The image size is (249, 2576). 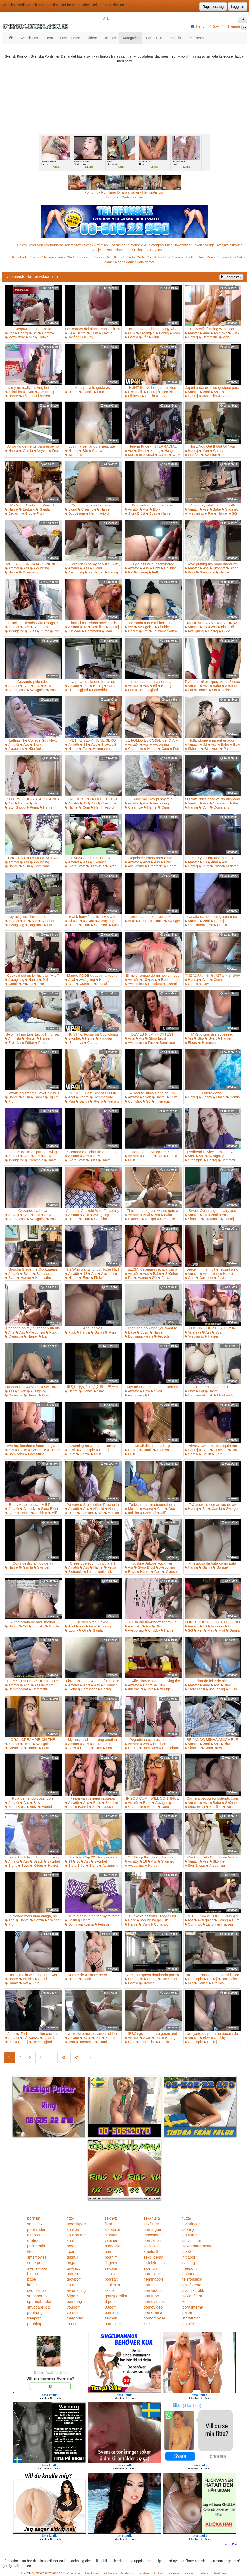 What do you see at coordinates (111, 1513) in the screenshot?
I see `Morsan` at bounding box center [111, 1513].